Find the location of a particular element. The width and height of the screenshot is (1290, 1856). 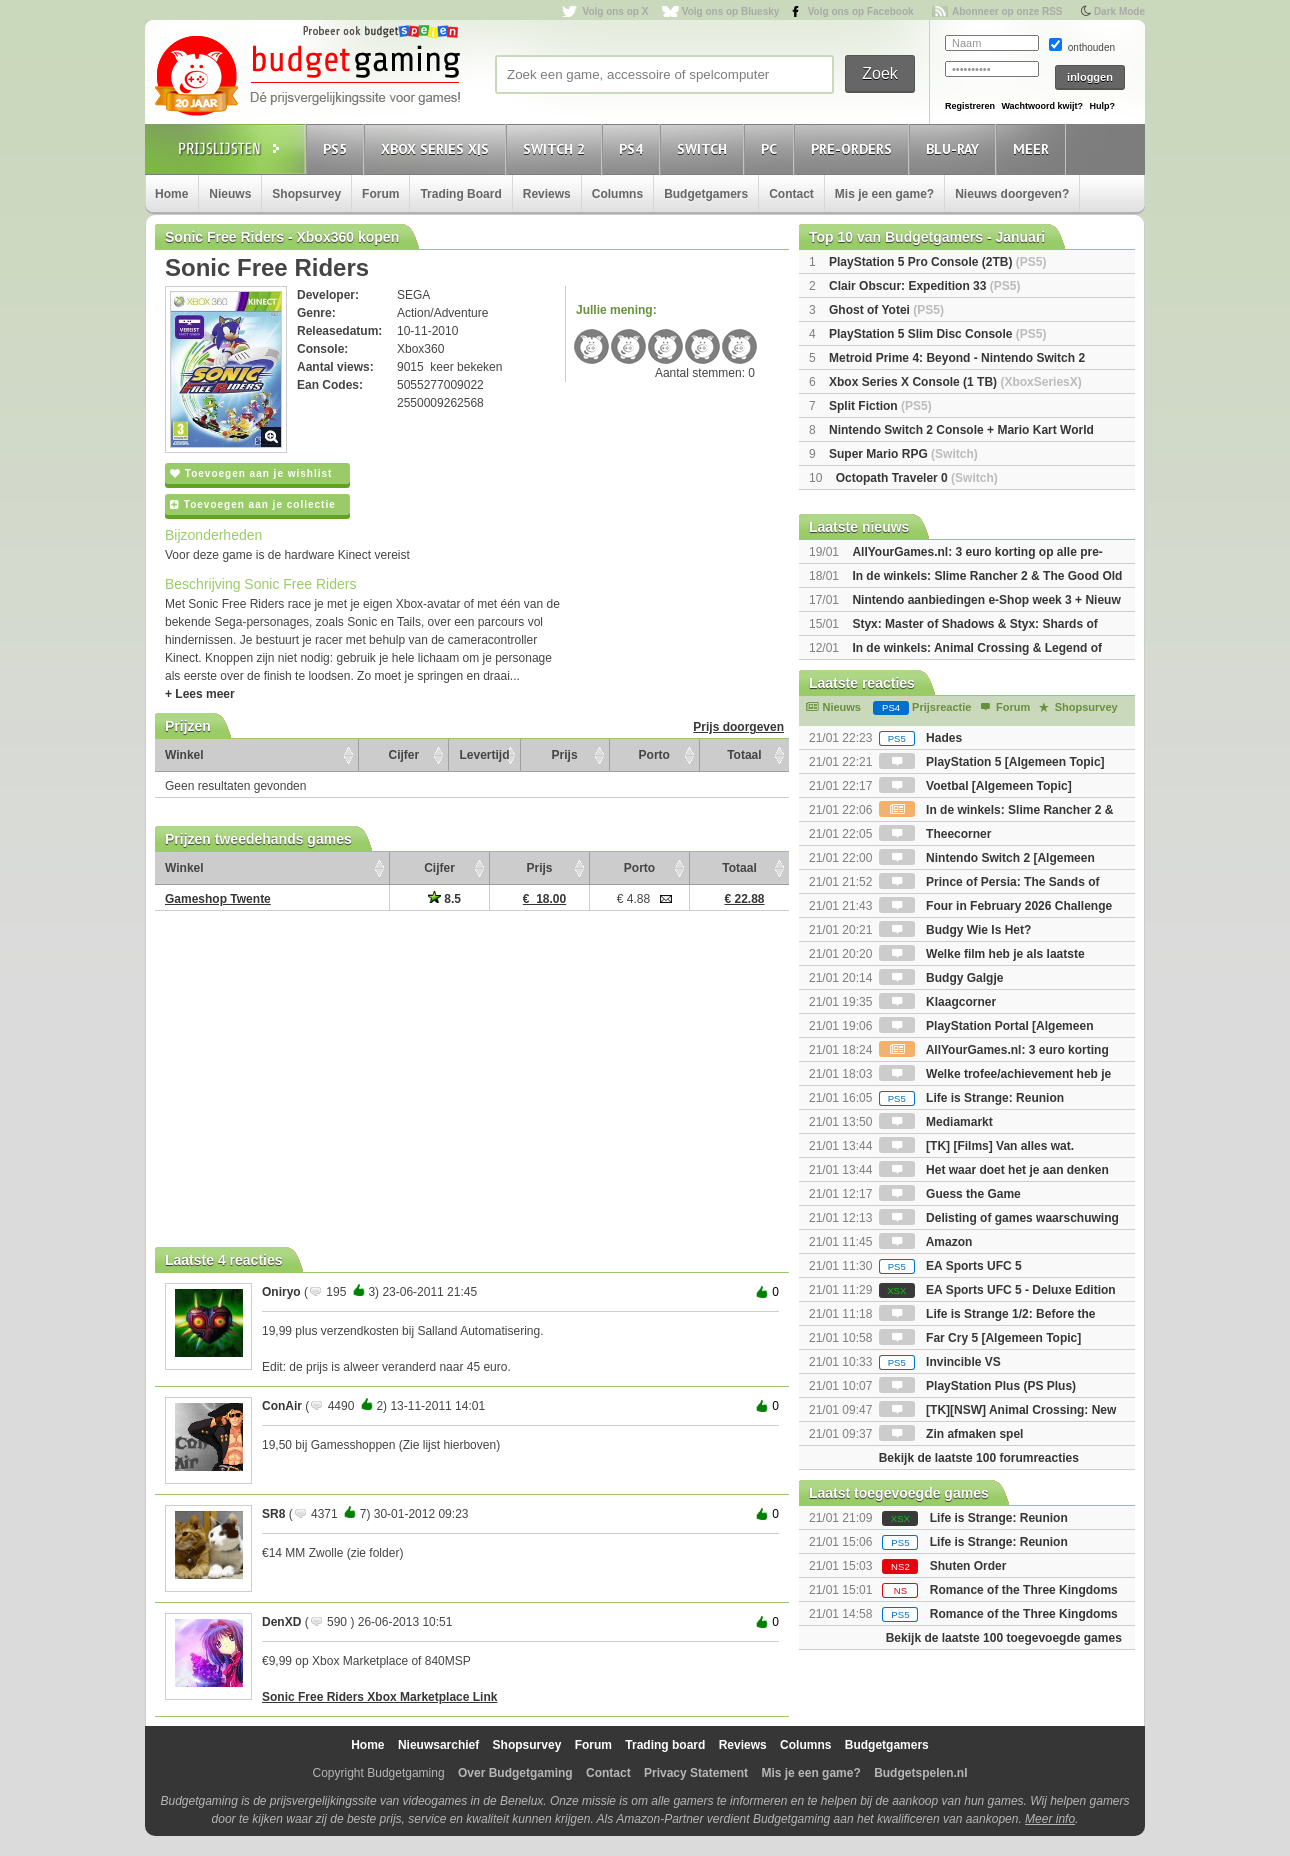

Split Fiction is located at coordinates (880, 406).